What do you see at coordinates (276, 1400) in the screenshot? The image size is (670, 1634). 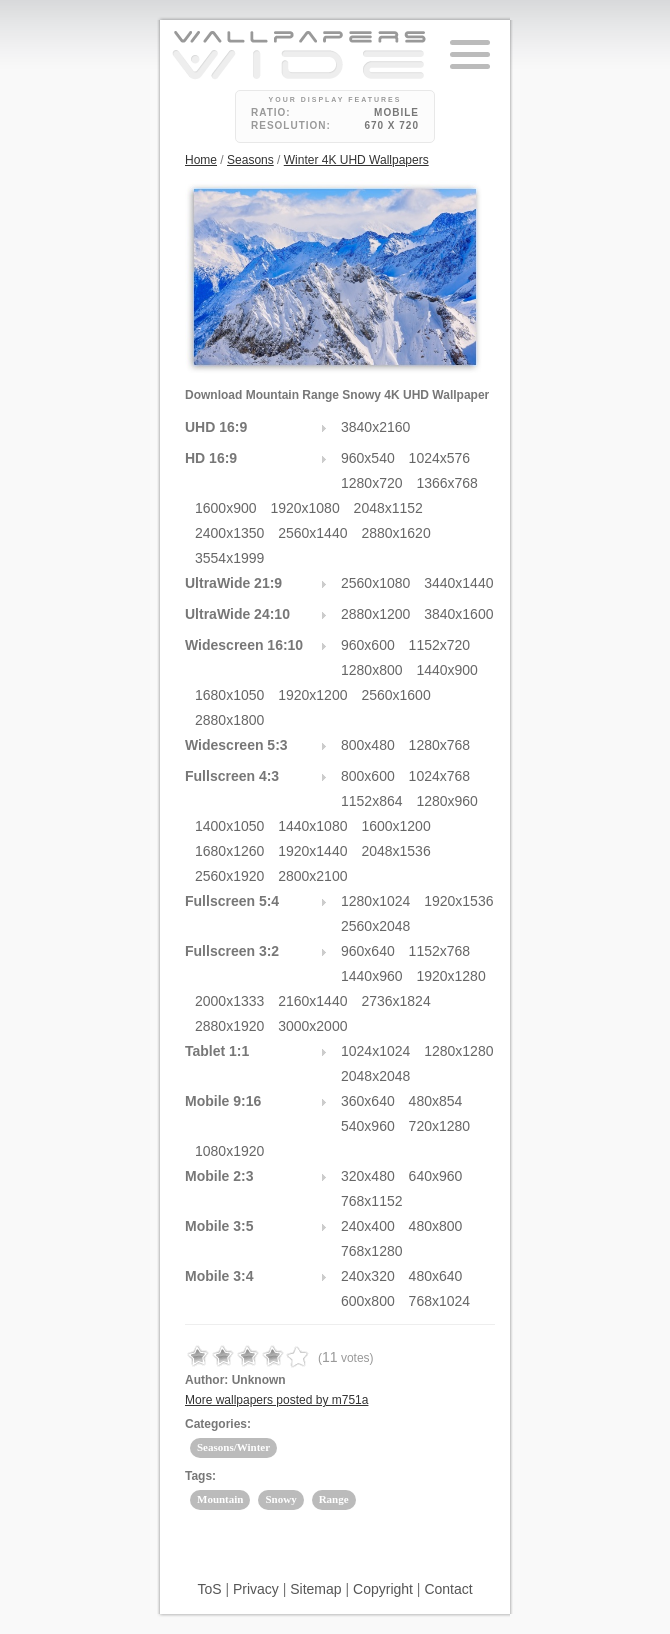 I see `More wallpapers posted by m751a` at bounding box center [276, 1400].